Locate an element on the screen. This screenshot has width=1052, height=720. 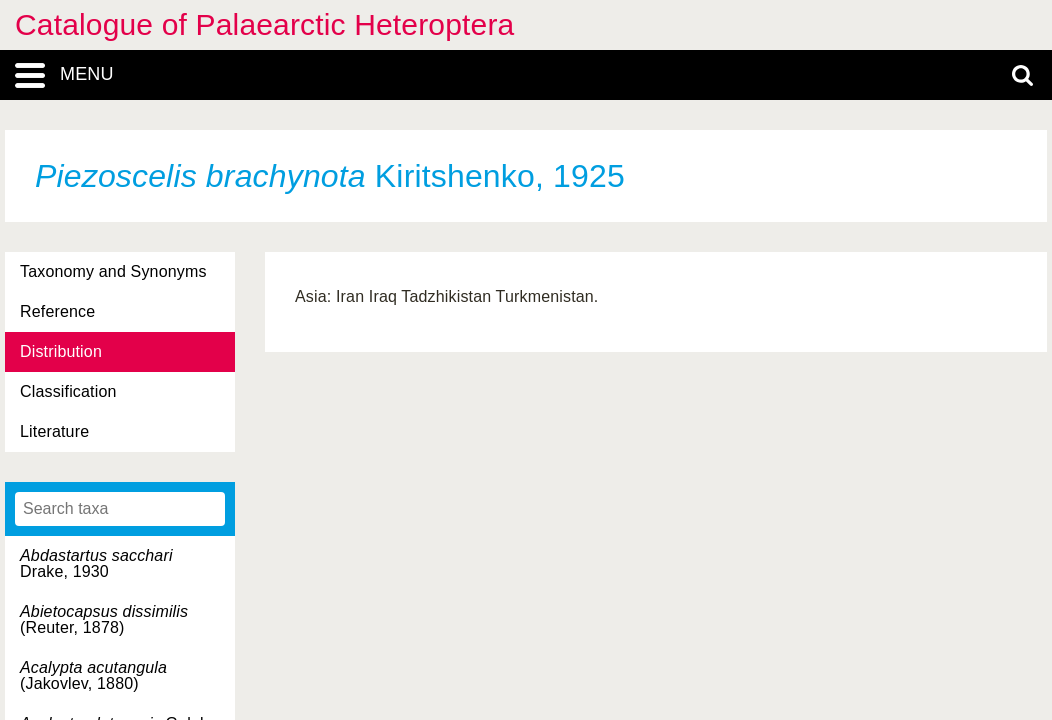
Literature is located at coordinates (54, 431).